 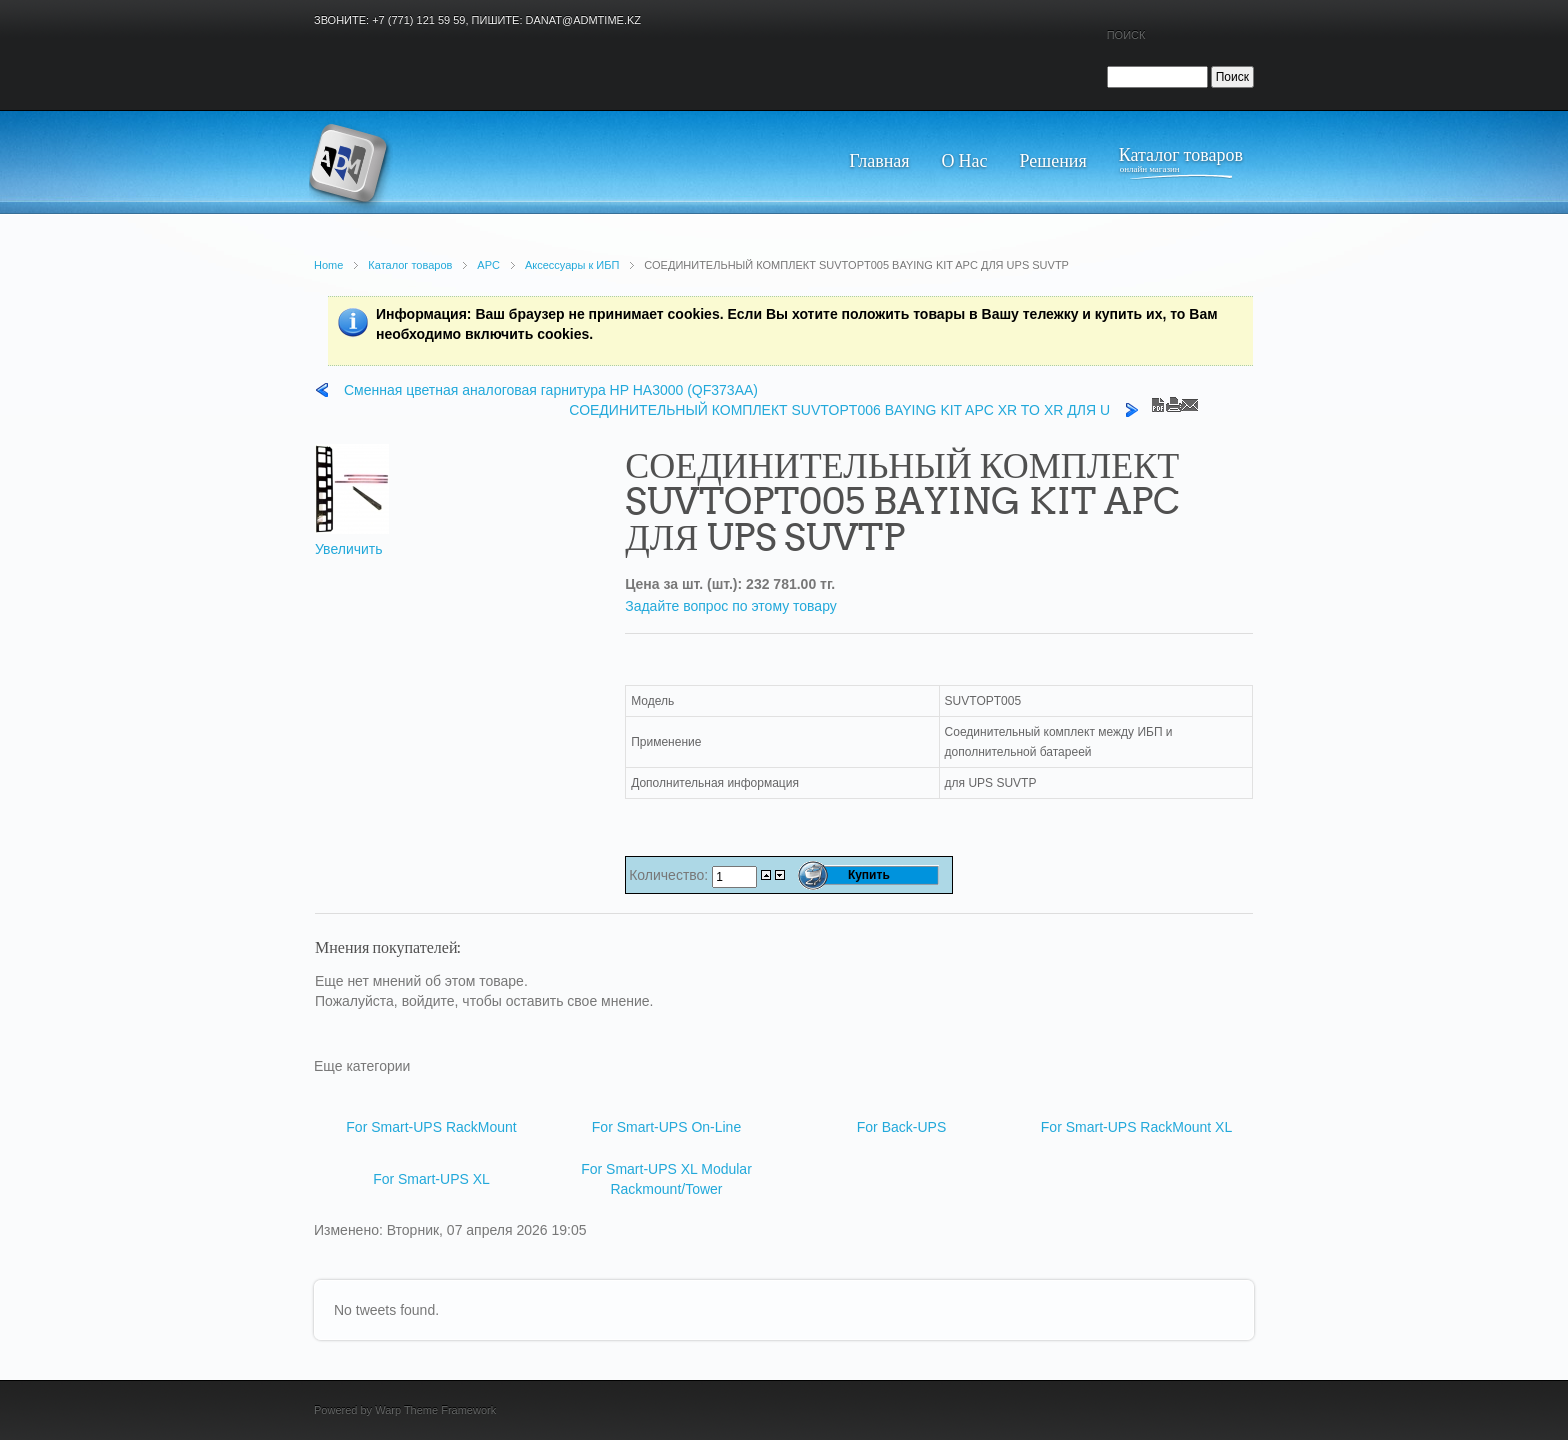 I want to click on APC, so click(x=488, y=265).